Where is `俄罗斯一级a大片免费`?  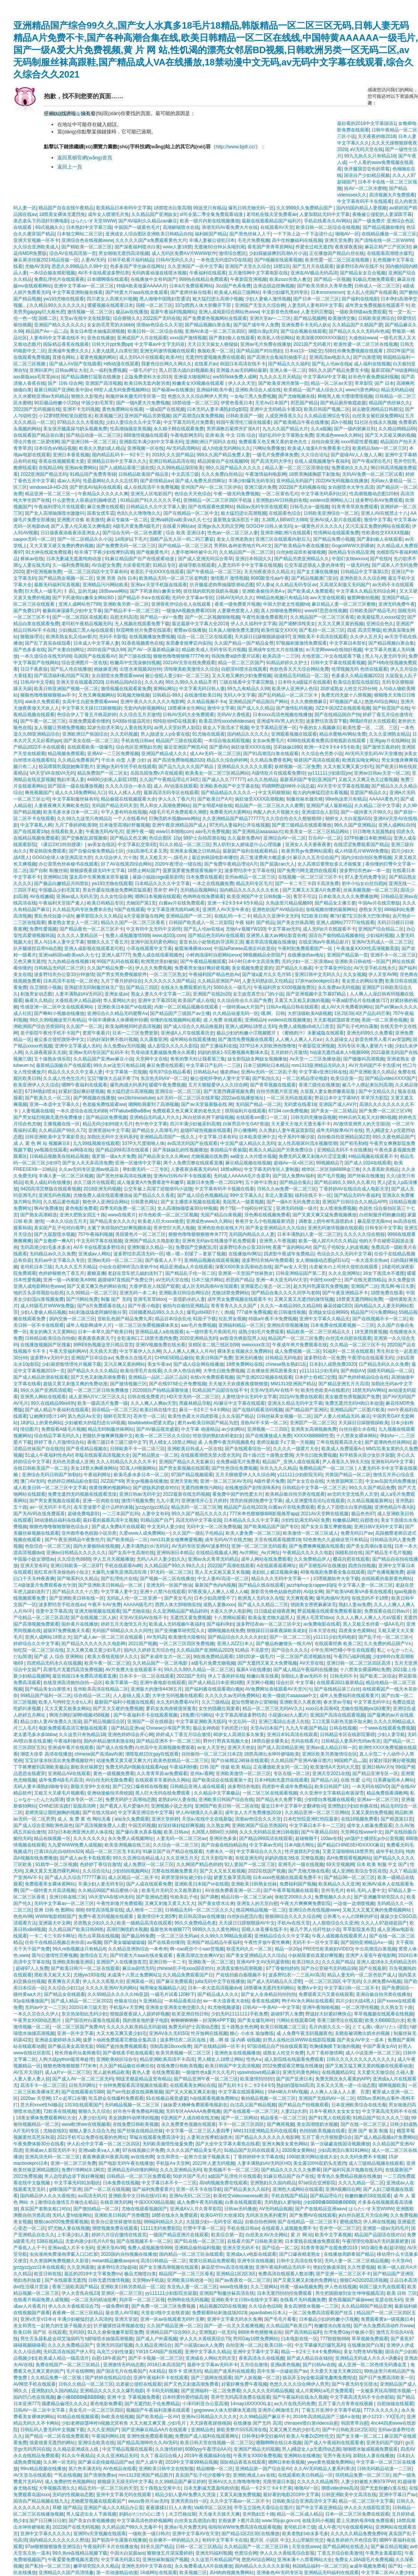 俄罗斯一级a大片免费 is located at coordinates (114, 1156).